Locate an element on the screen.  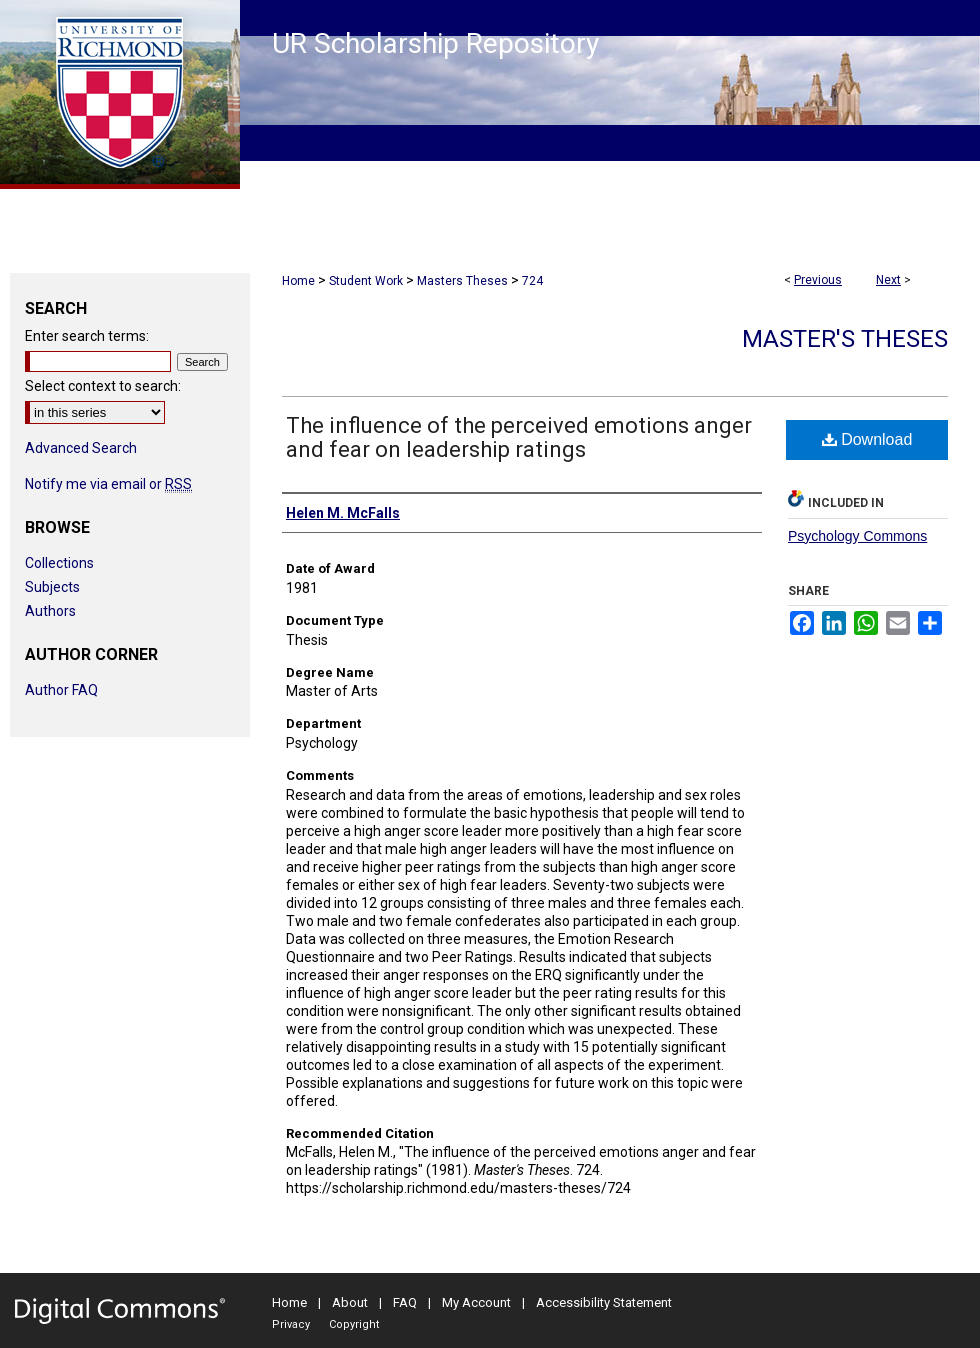
The influence of the perceived emotions anger and fear on leadership ratings is located at coordinates (519, 437).